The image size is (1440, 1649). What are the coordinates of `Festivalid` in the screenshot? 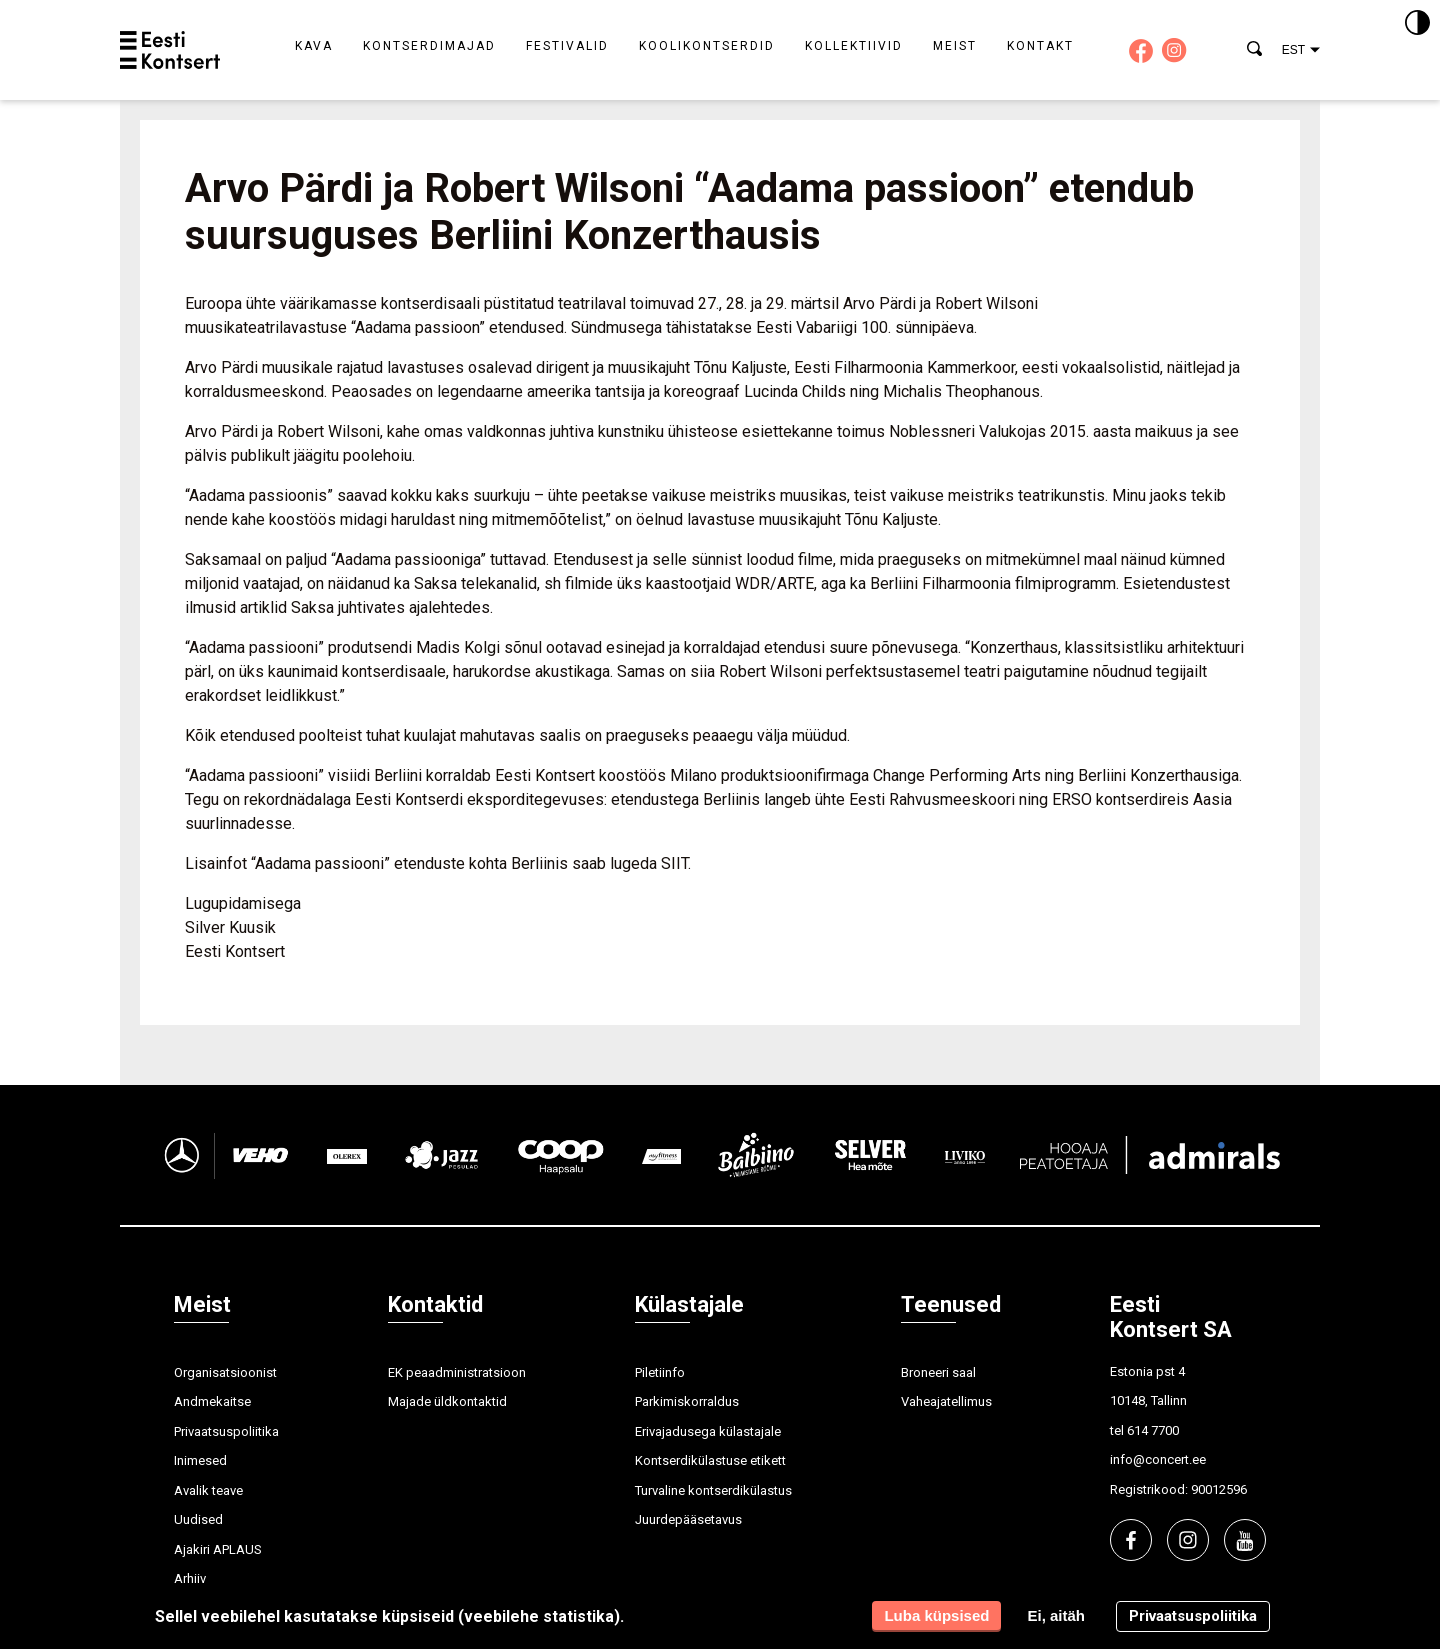 It's located at (567, 46).